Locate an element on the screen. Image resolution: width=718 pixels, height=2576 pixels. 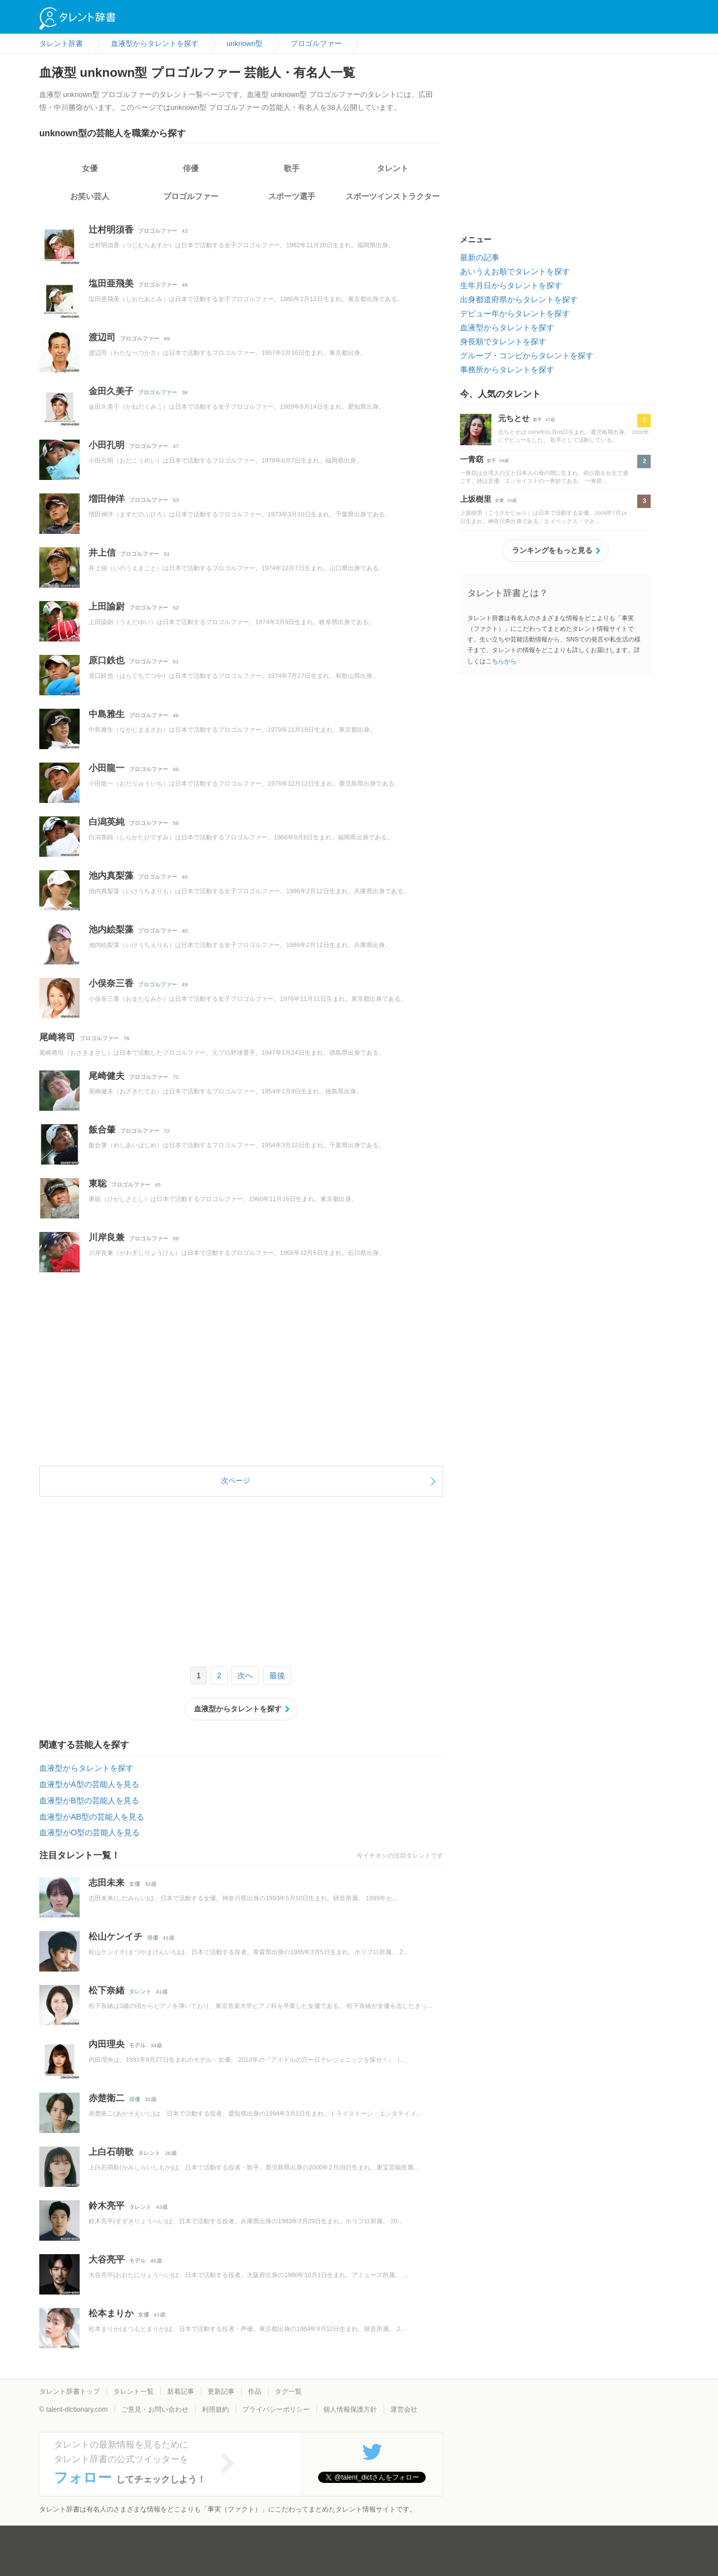
次ページ is located at coordinates (235, 1480).